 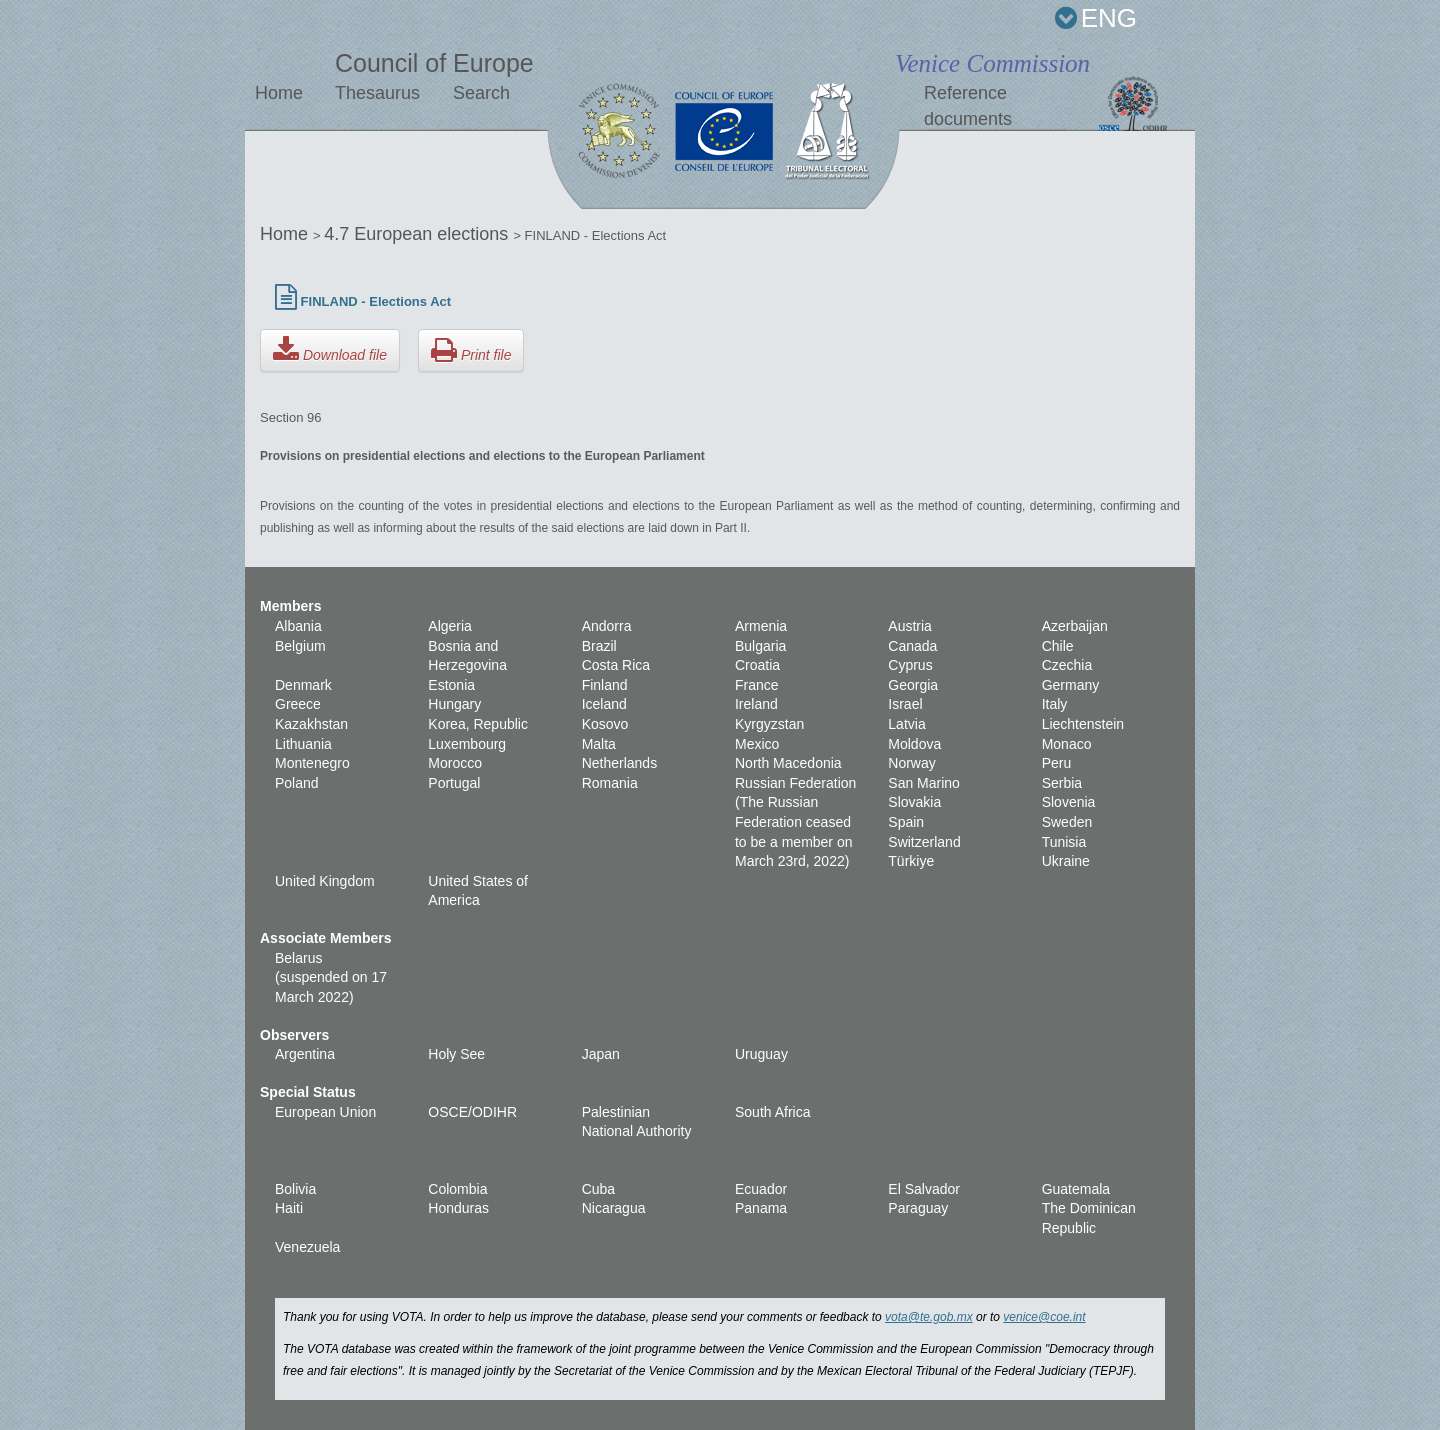 I want to click on Malta, so click(x=599, y=744).